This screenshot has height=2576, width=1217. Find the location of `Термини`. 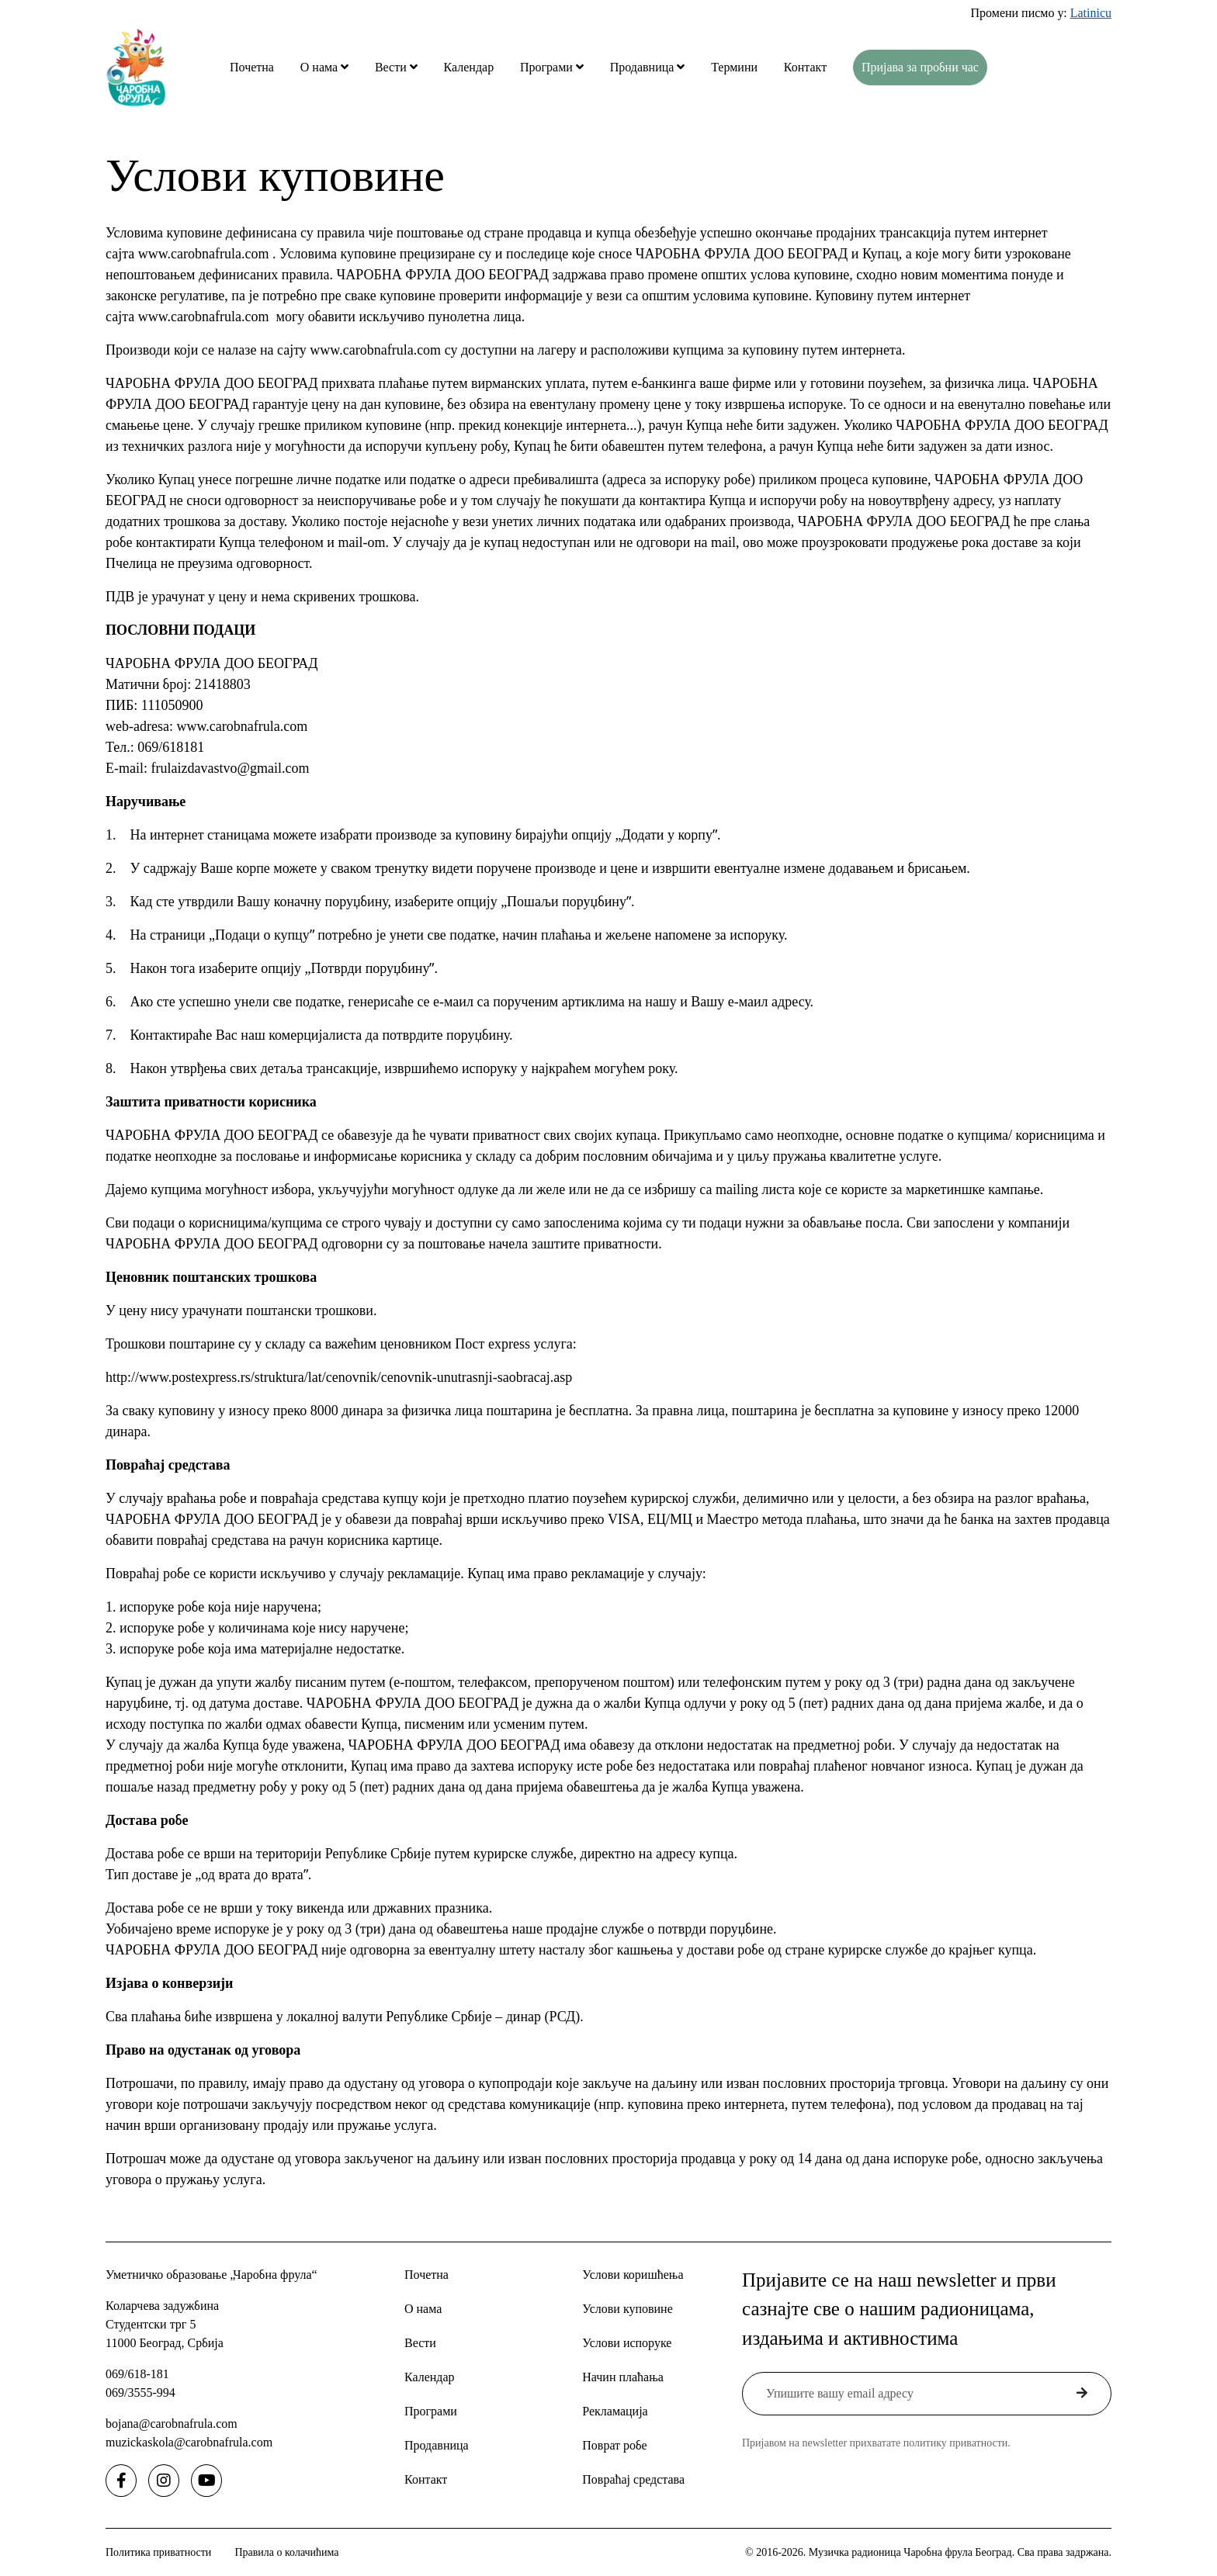

Термини is located at coordinates (734, 67).